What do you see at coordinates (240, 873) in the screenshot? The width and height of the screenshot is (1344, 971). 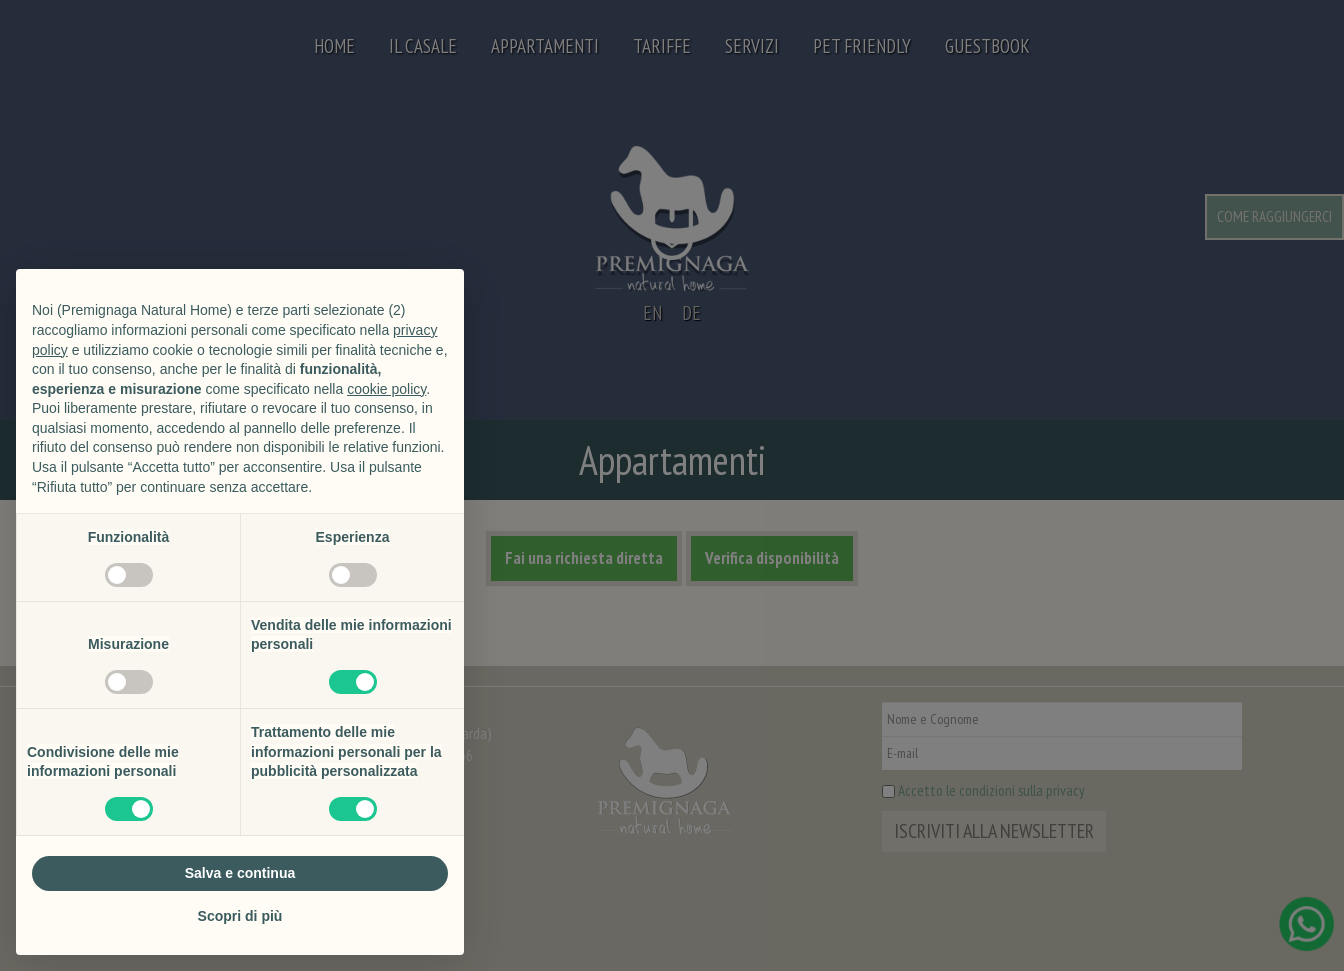 I see `Salva e continua [button]` at bounding box center [240, 873].